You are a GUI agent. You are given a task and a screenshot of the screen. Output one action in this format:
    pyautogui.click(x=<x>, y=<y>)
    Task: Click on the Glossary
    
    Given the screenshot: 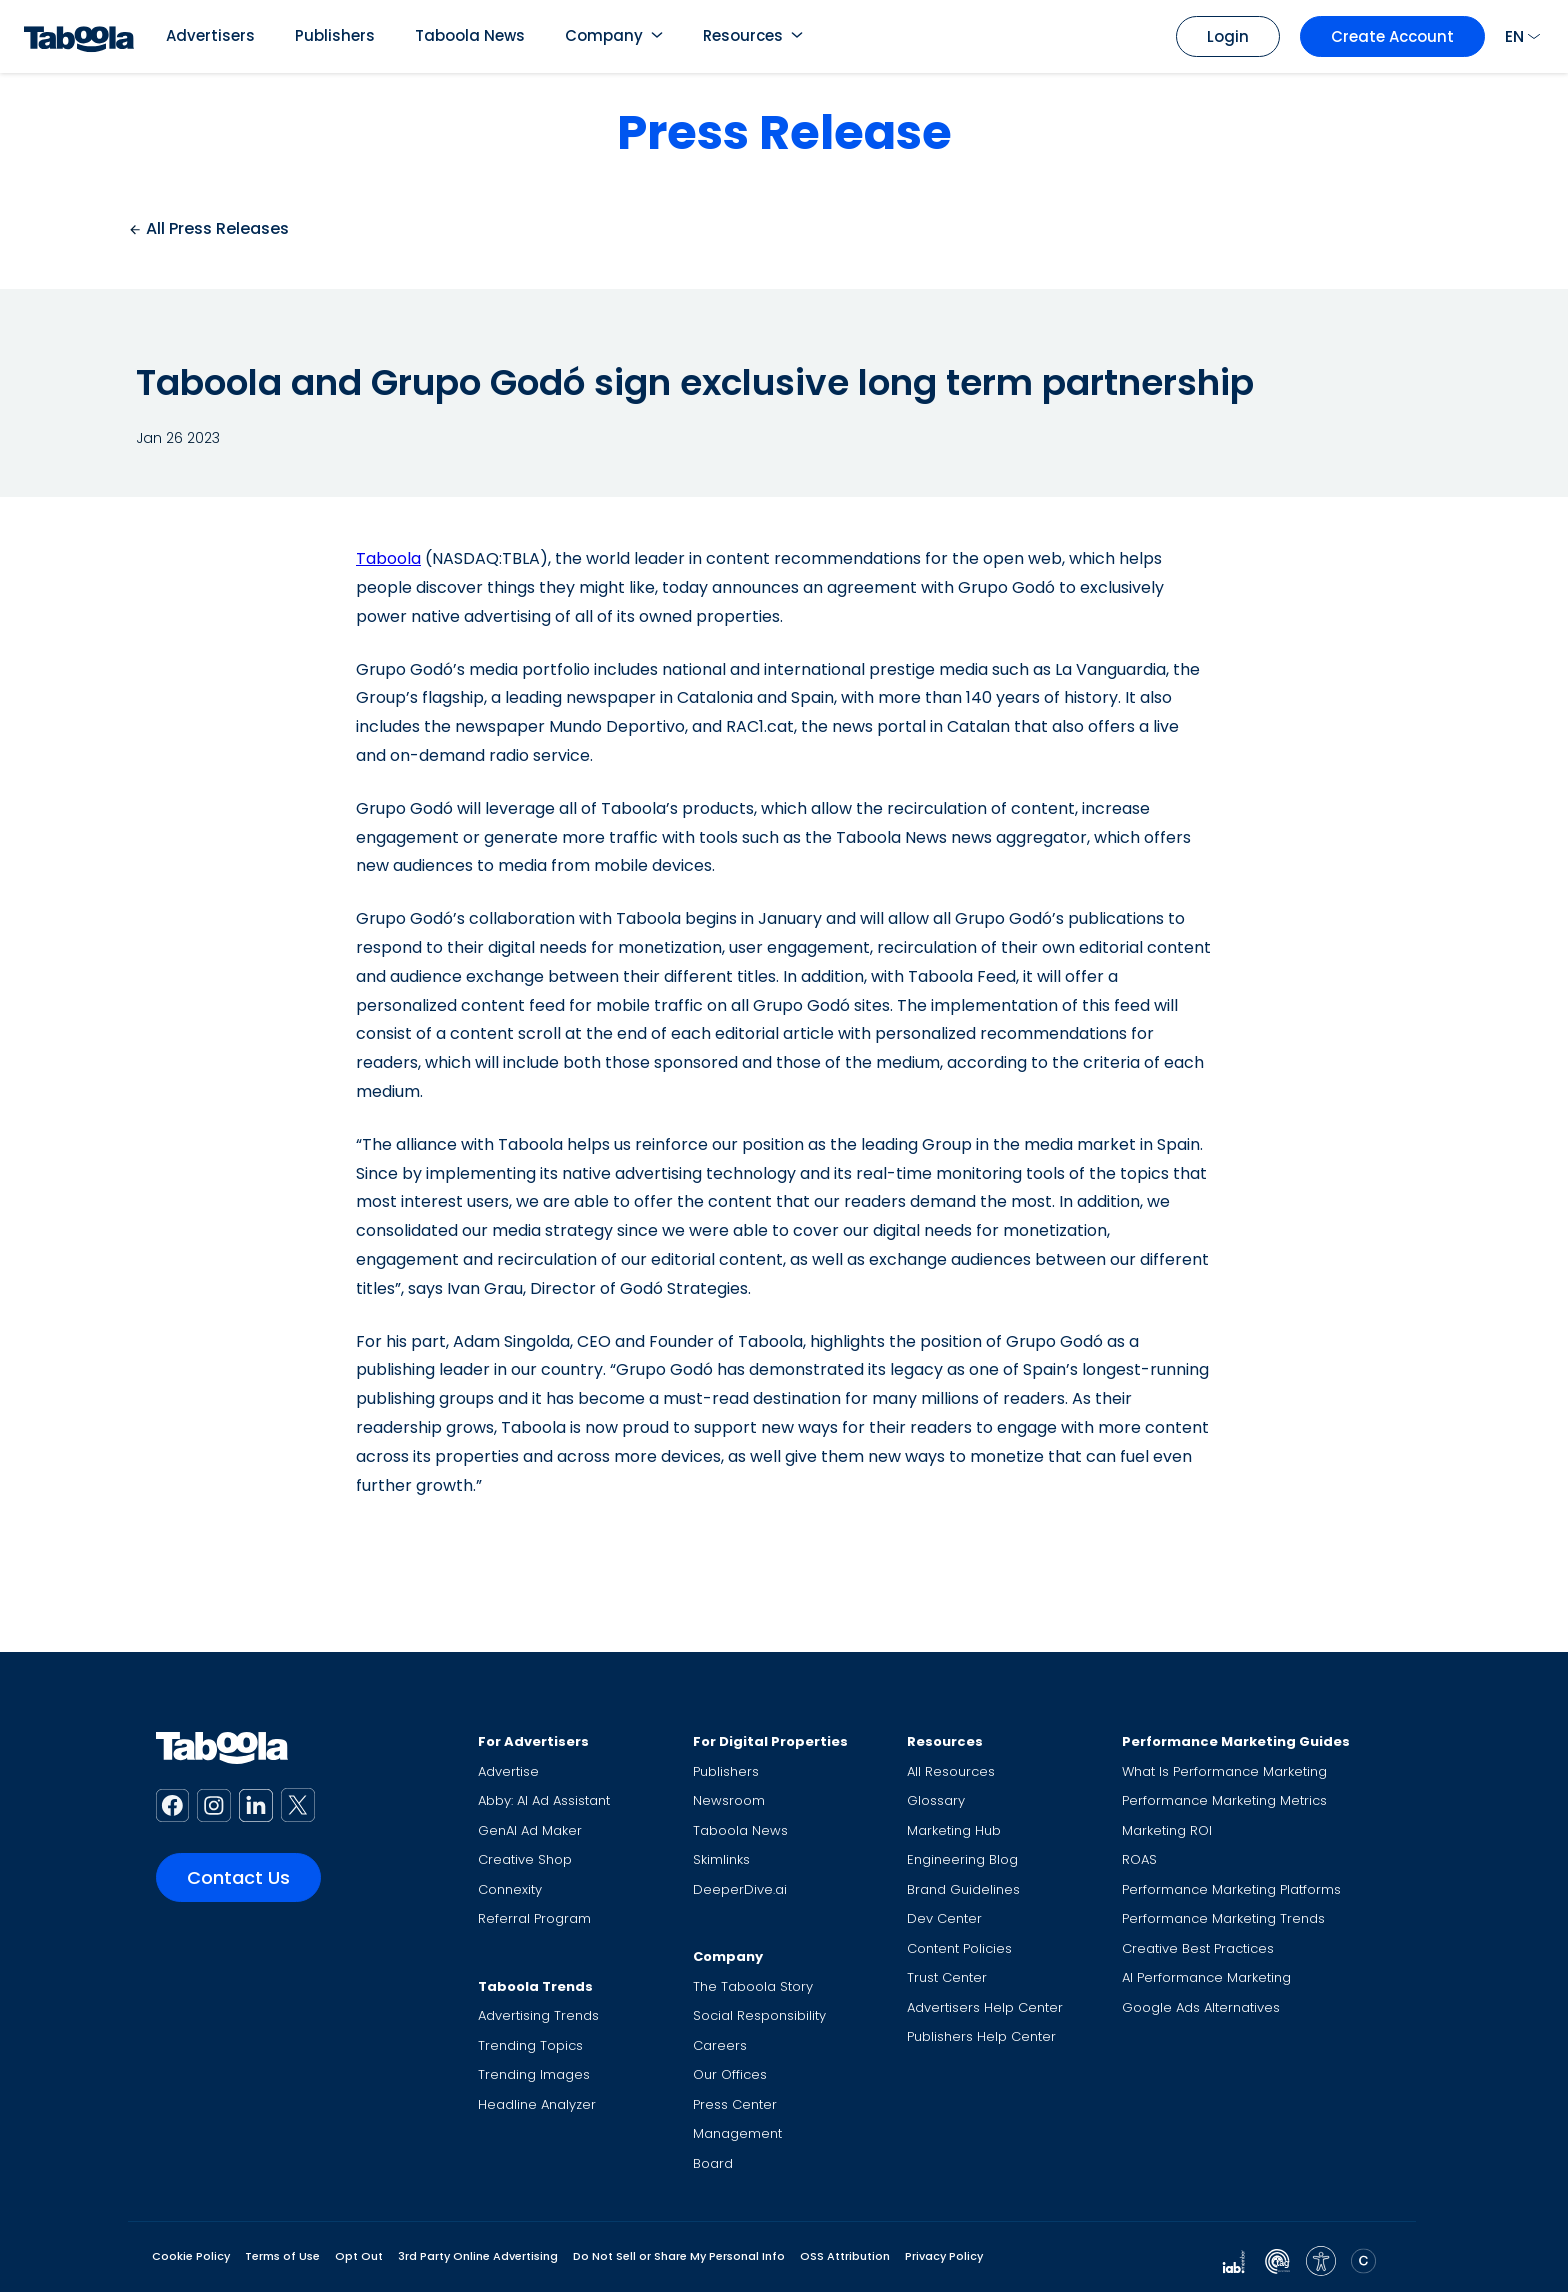 What is the action you would take?
    pyautogui.click(x=936, y=1800)
    